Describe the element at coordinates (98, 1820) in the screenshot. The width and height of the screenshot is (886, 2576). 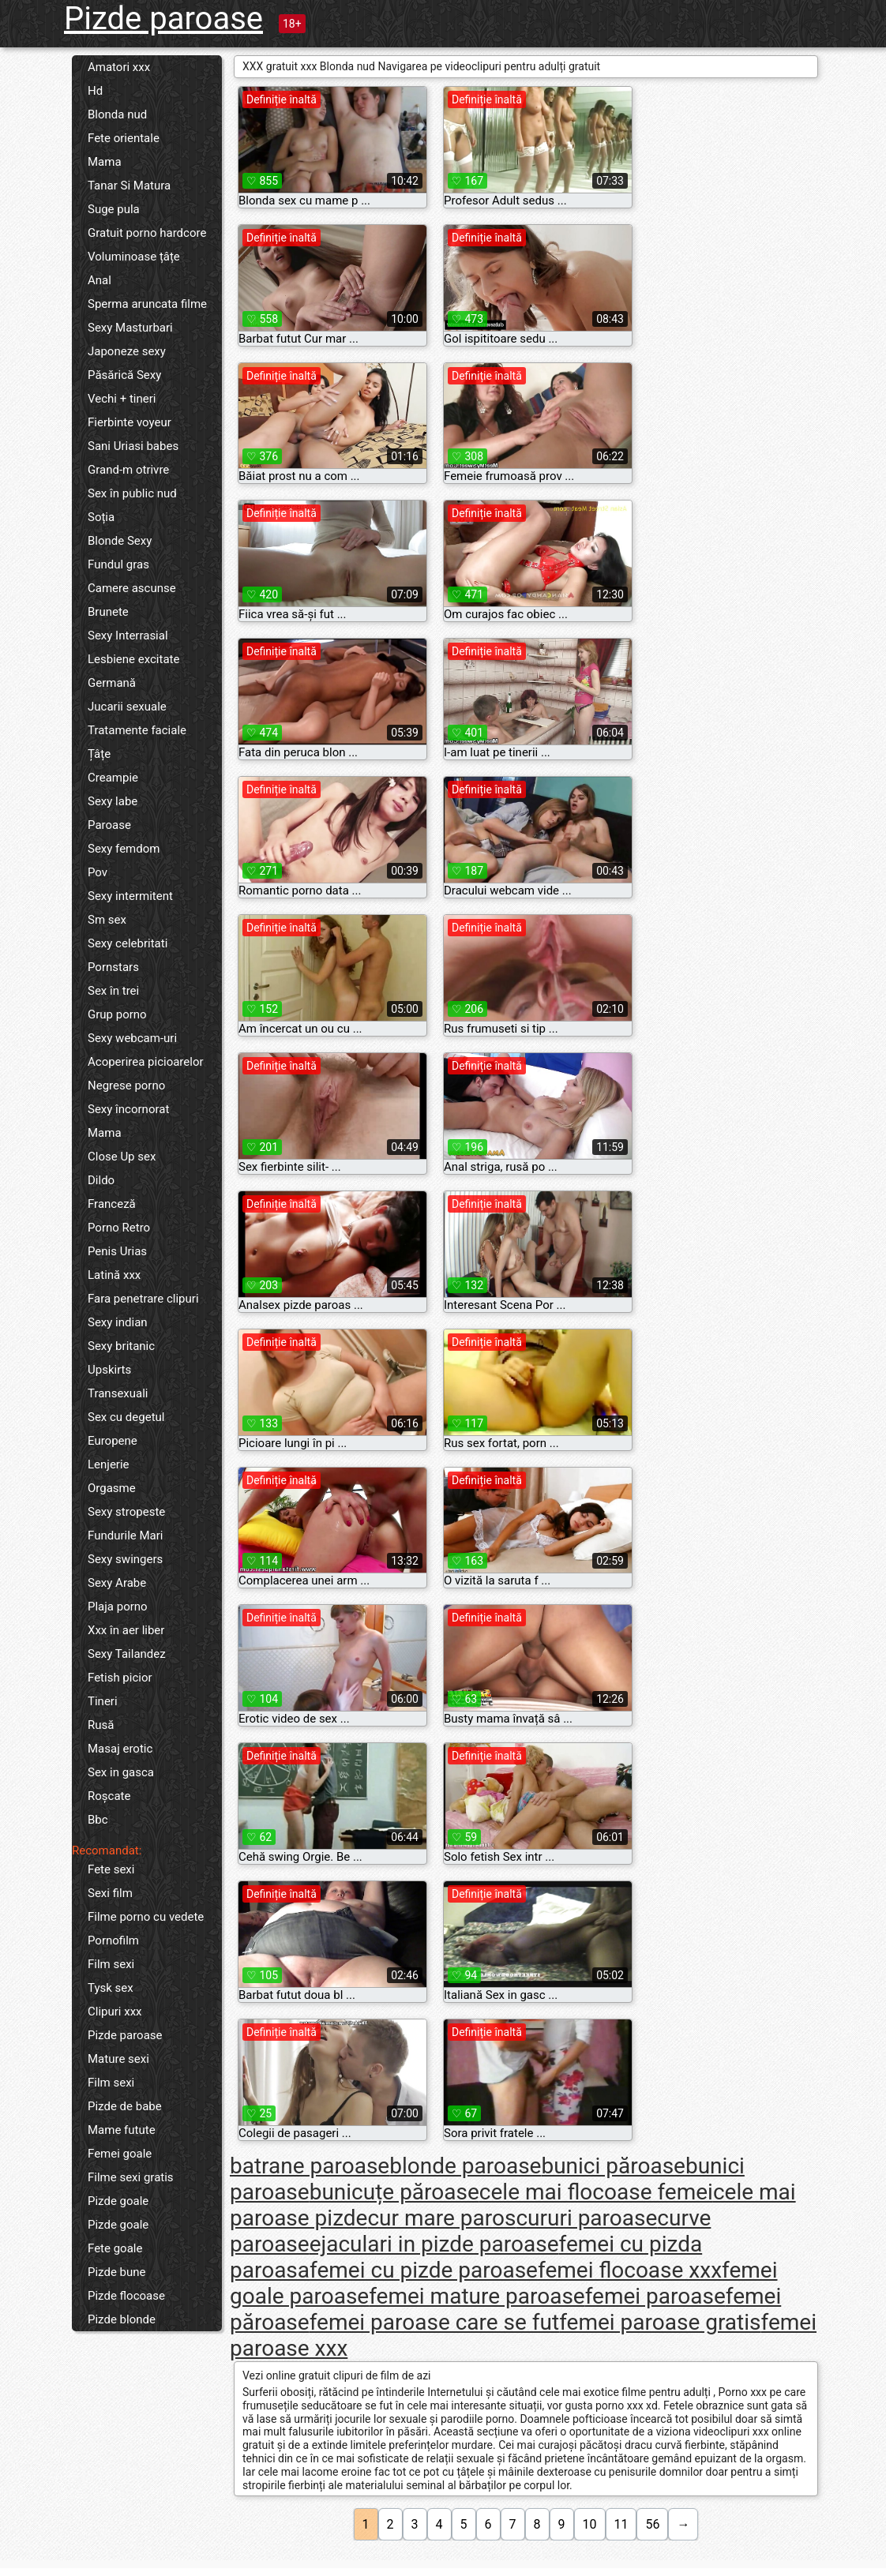
I see `Bbc` at that location.